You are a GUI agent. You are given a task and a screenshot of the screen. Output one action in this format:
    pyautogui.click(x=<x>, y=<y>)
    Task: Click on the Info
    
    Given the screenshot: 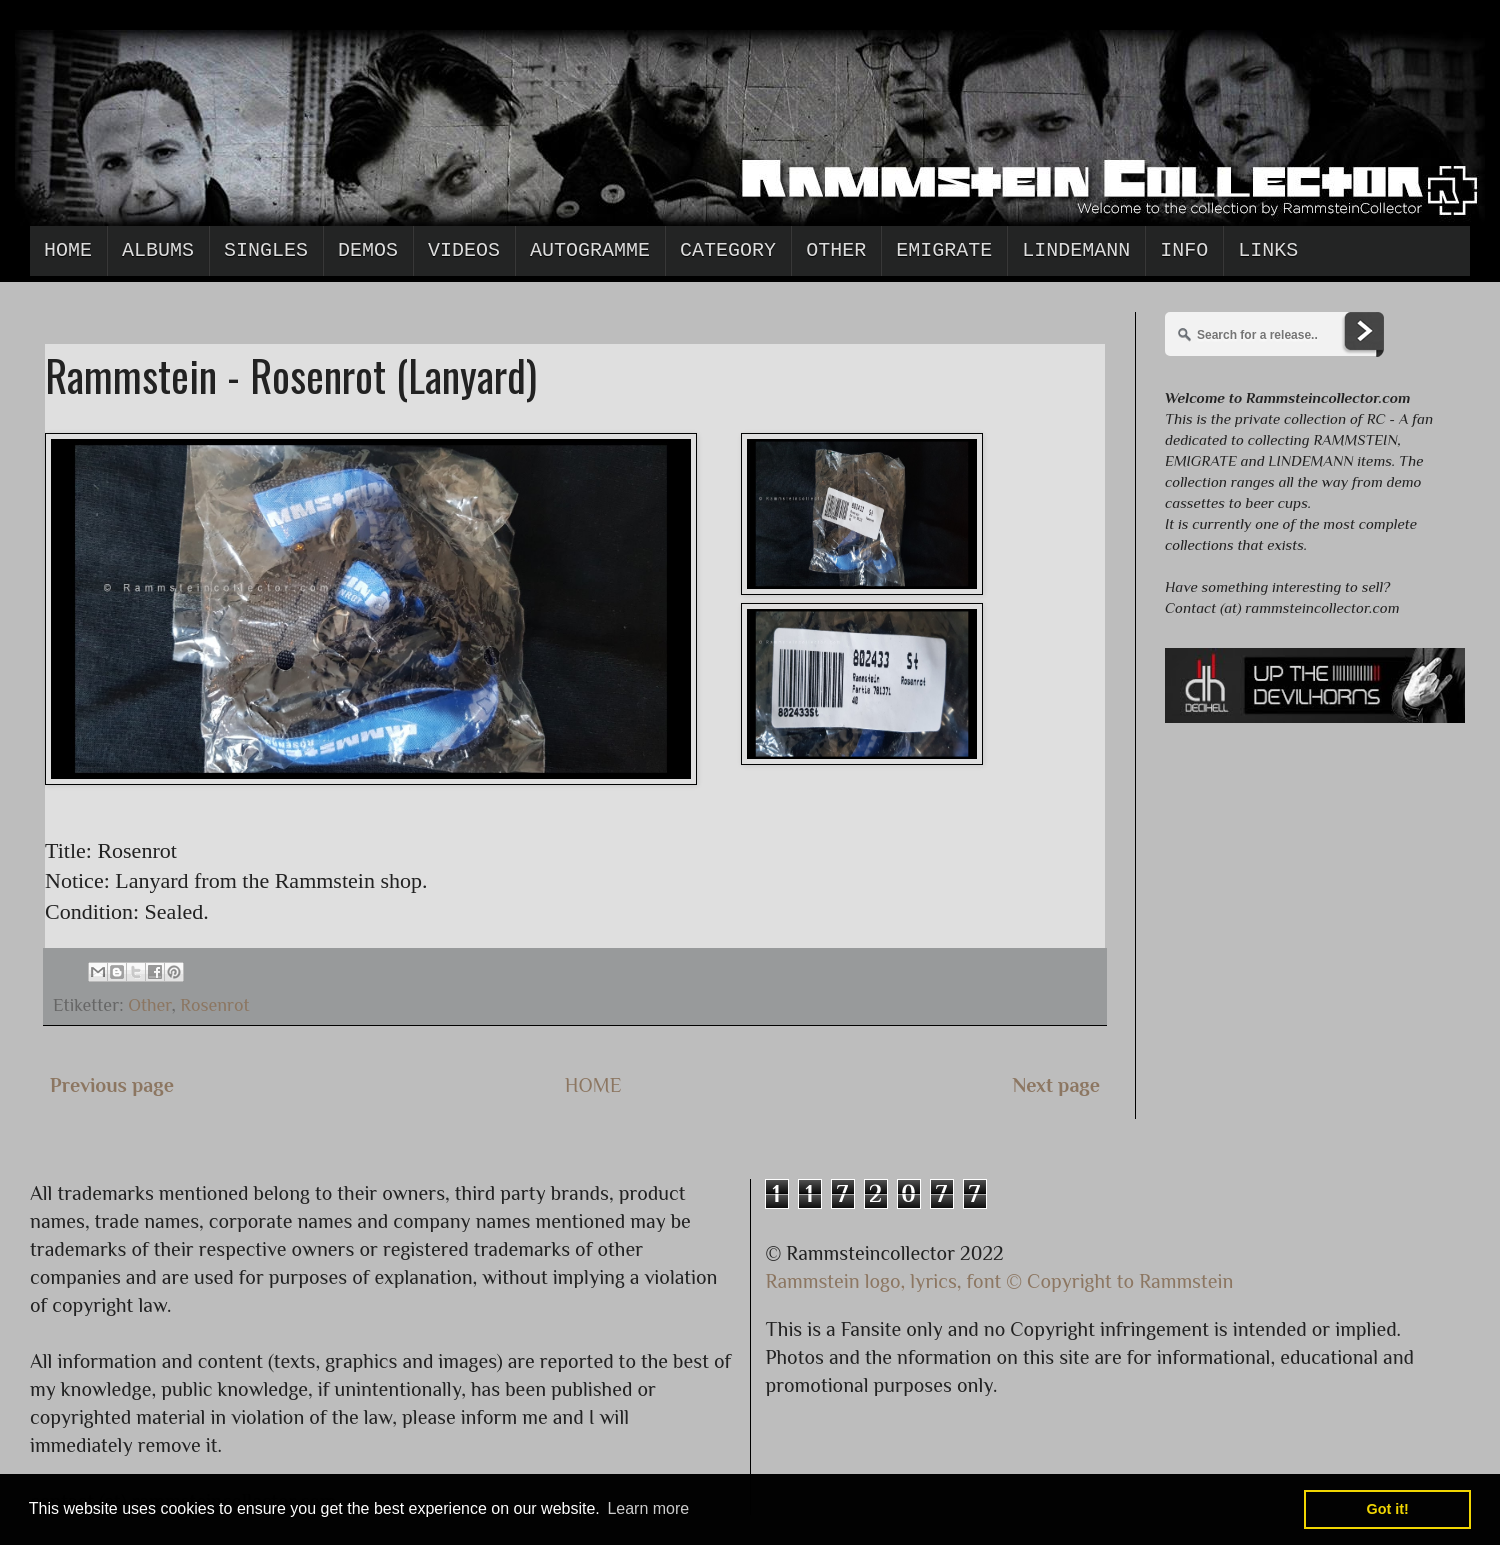 What is the action you would take?
    pyautogui.click(x=1184, y=250)
    